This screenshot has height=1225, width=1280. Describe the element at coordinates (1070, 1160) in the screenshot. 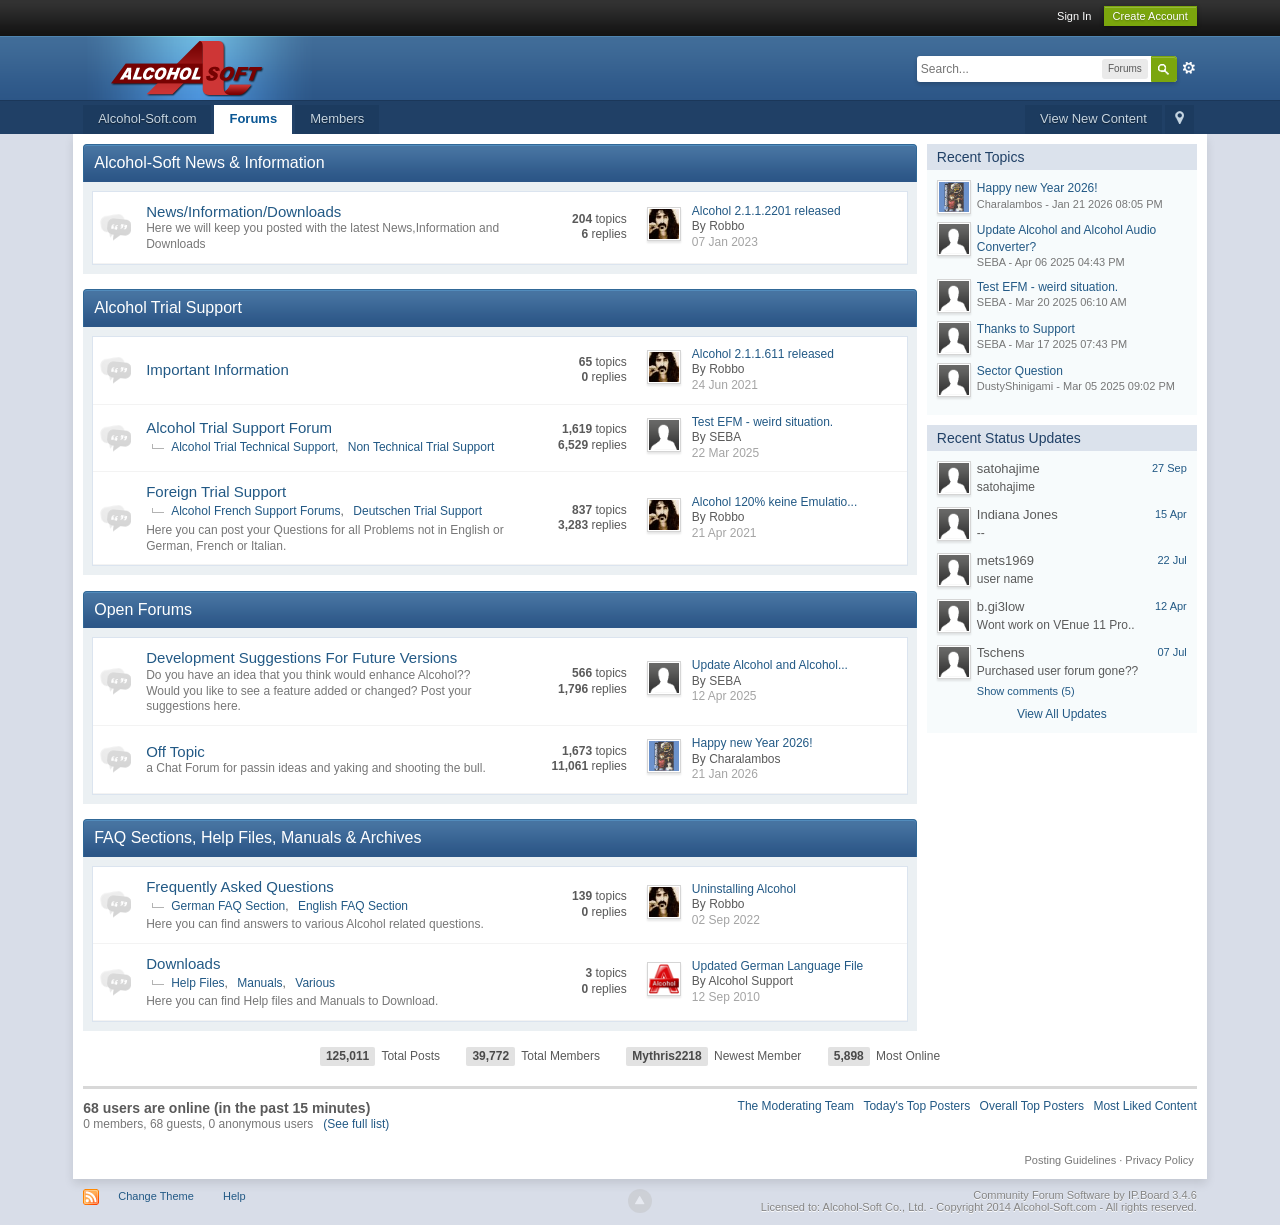

I see `Posting Guidelines` at that location.